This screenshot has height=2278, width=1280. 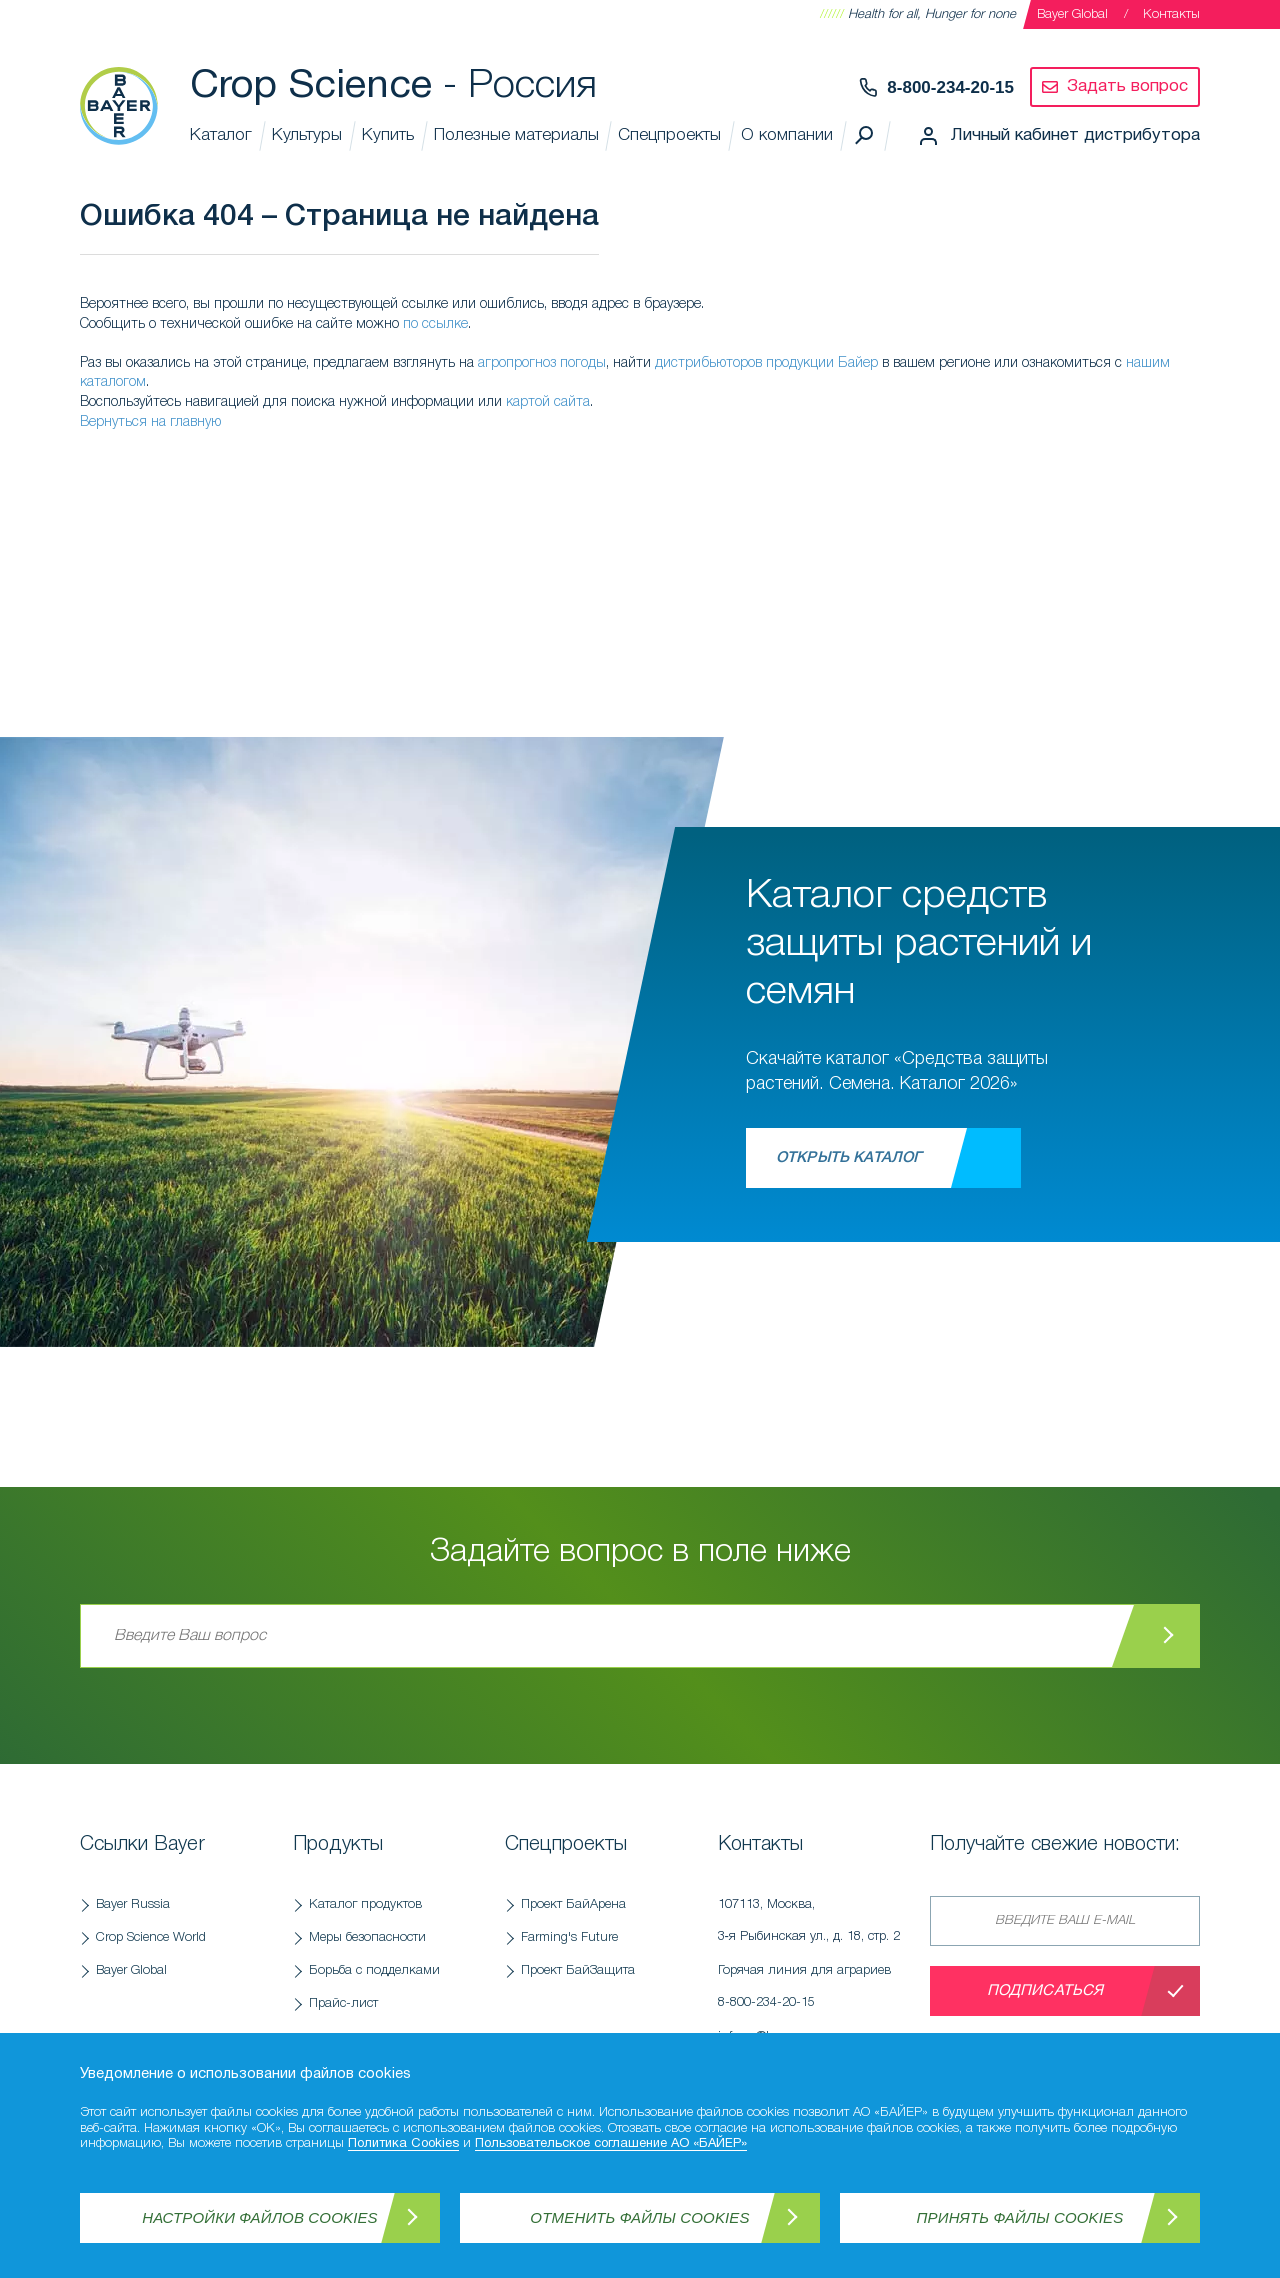 I want to click on Проект БайЗащита, so click(x=578, y=1970).